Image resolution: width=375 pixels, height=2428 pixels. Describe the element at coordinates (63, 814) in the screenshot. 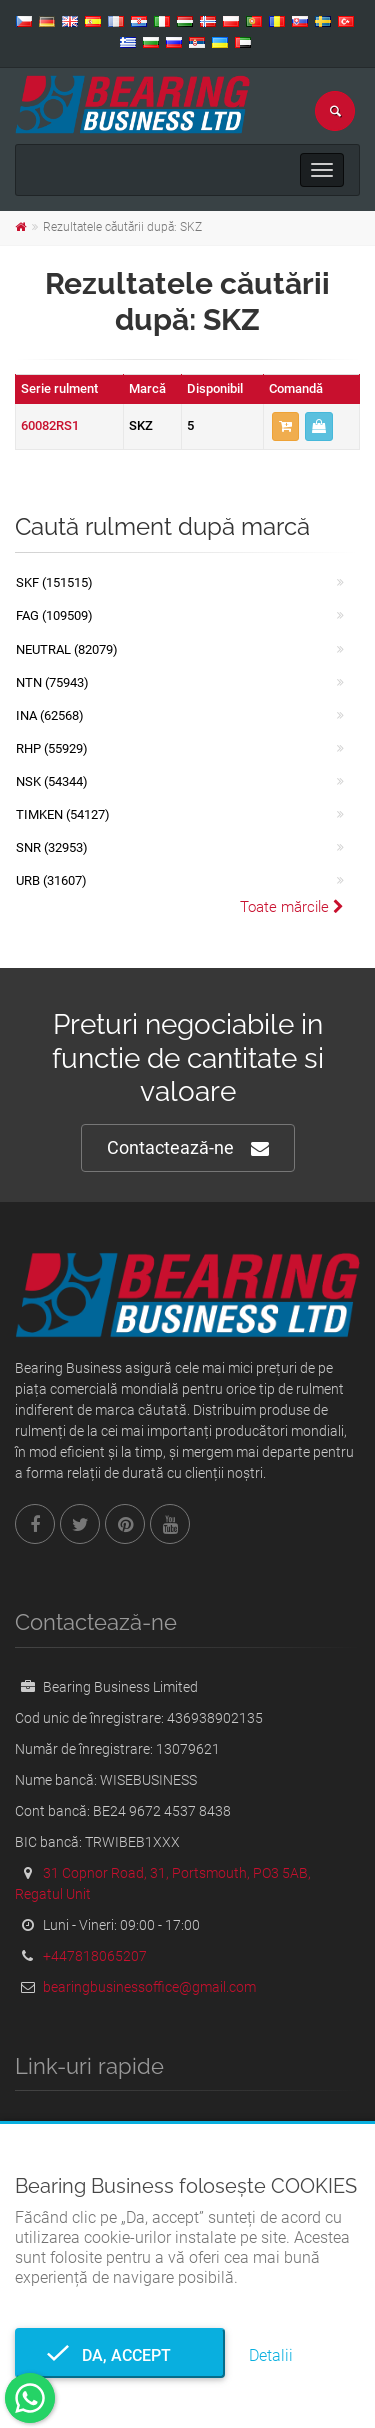

I see `TIMKEN (54127)` at that location.